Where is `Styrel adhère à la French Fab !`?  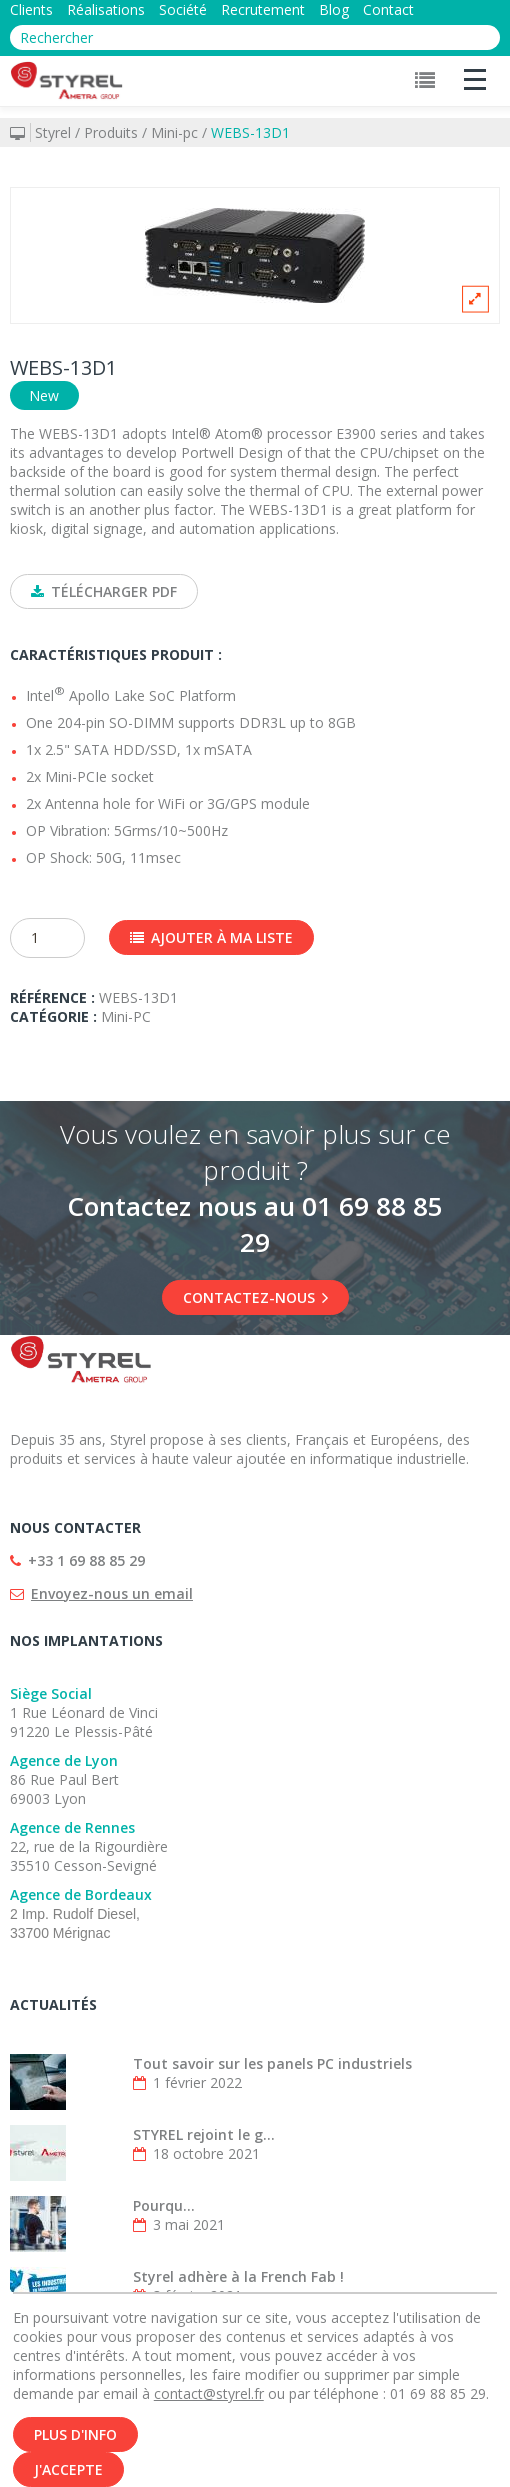
Styrel adhère à la French Fab ! is located at coordinates (238, 2276).